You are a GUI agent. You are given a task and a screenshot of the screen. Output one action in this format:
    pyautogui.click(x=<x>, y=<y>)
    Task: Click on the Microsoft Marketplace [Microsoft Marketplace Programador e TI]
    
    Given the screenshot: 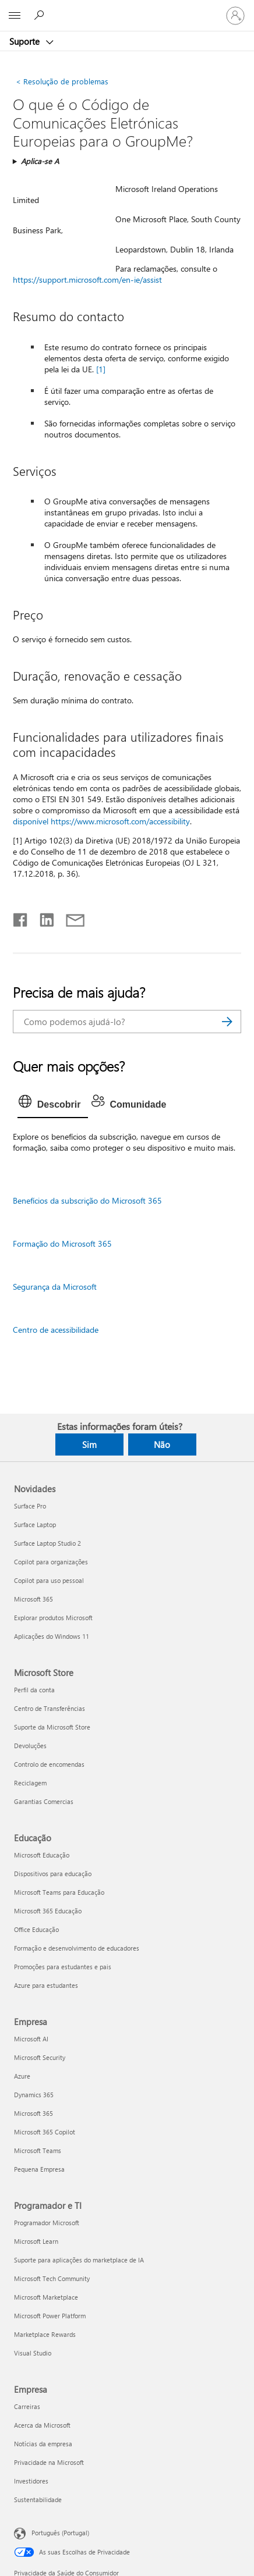 What is the action you would take?
    pyautogui.click(x=46, y=2297)
    